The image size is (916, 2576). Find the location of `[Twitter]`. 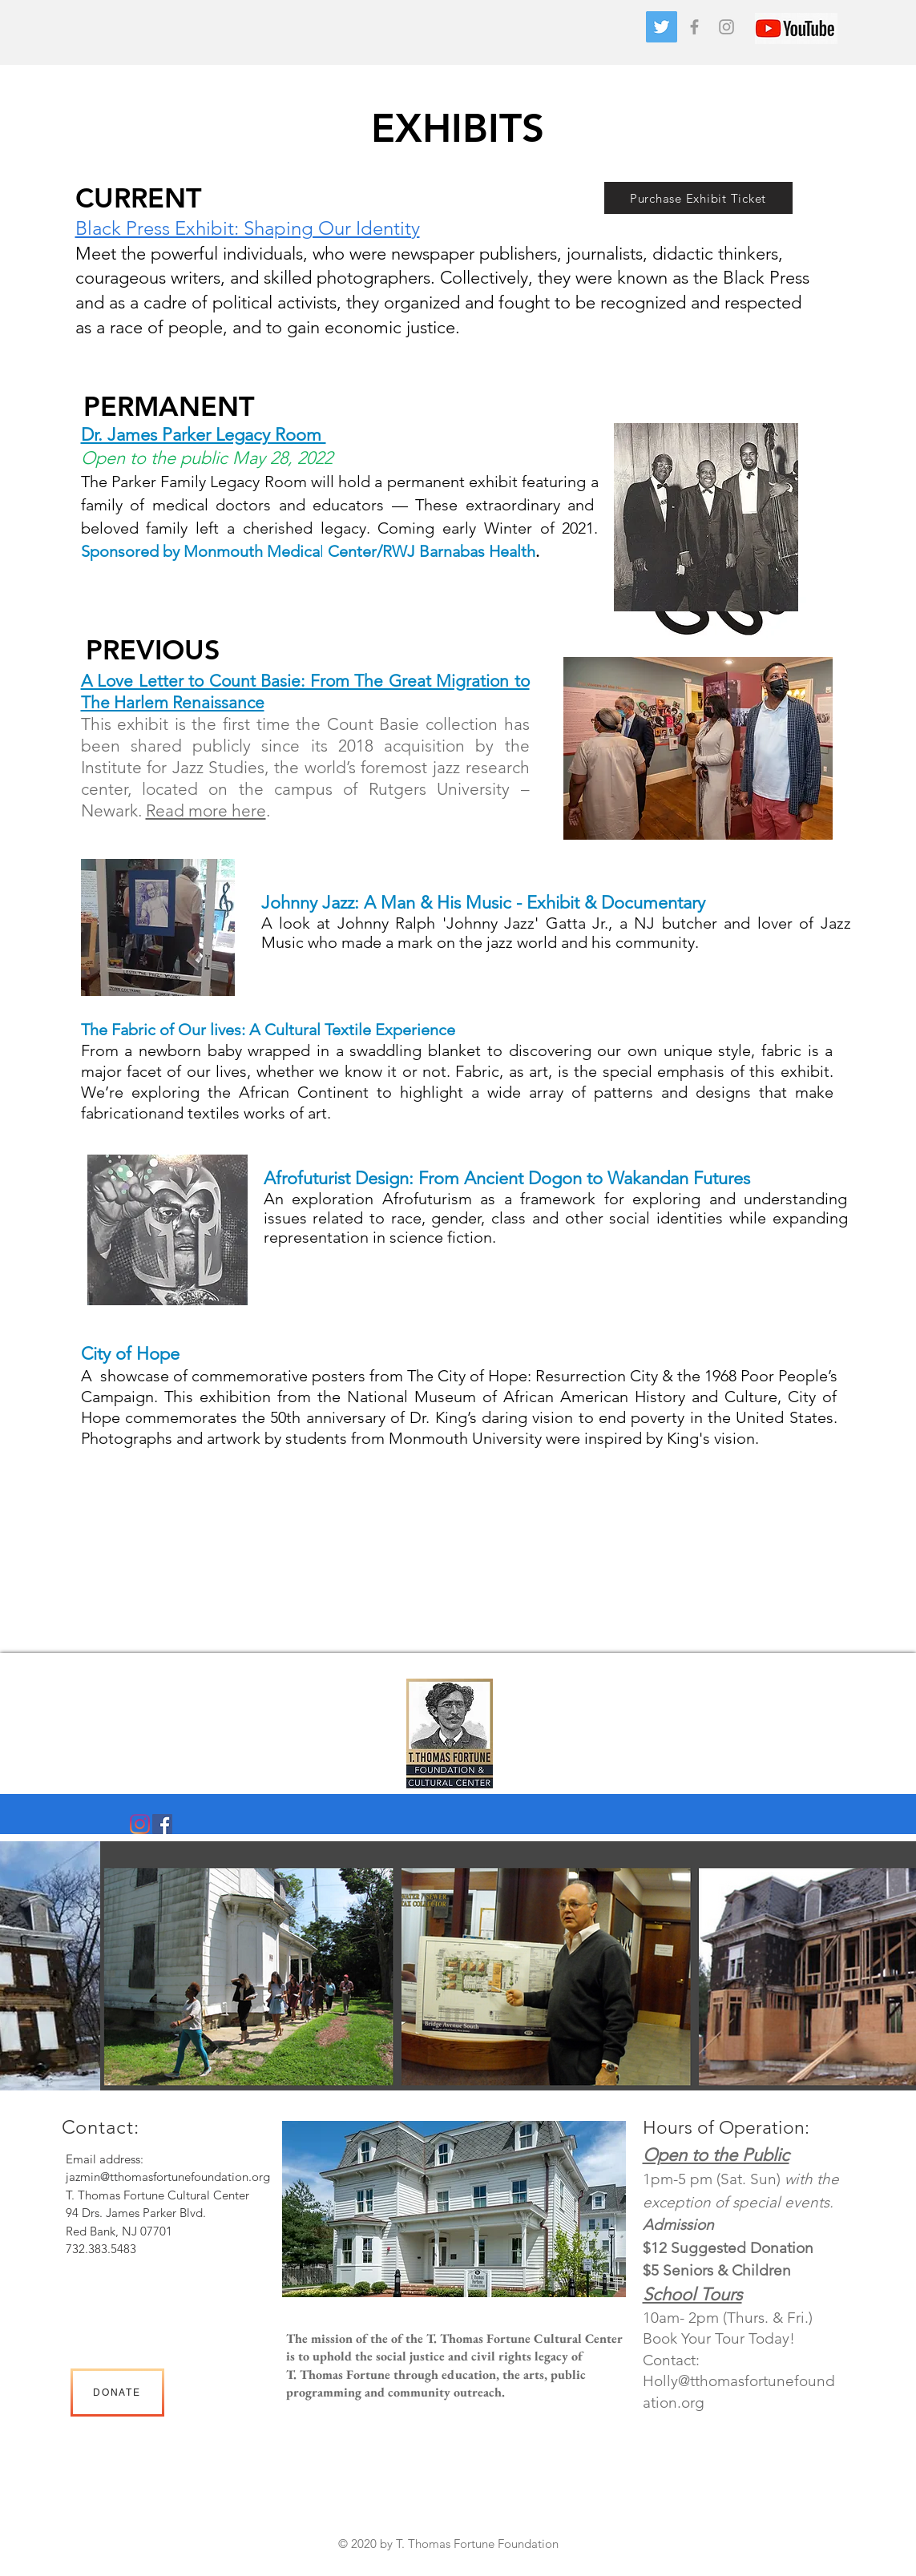

[Twitter] is located at coordinates (661, 26).